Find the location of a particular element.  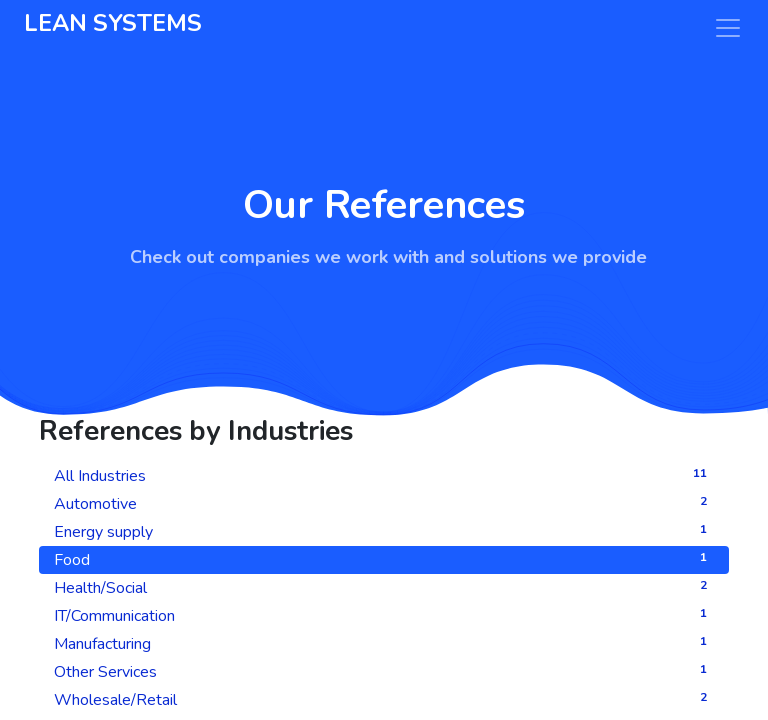

Wholesale/Retail is located at coordinates (384, 699).